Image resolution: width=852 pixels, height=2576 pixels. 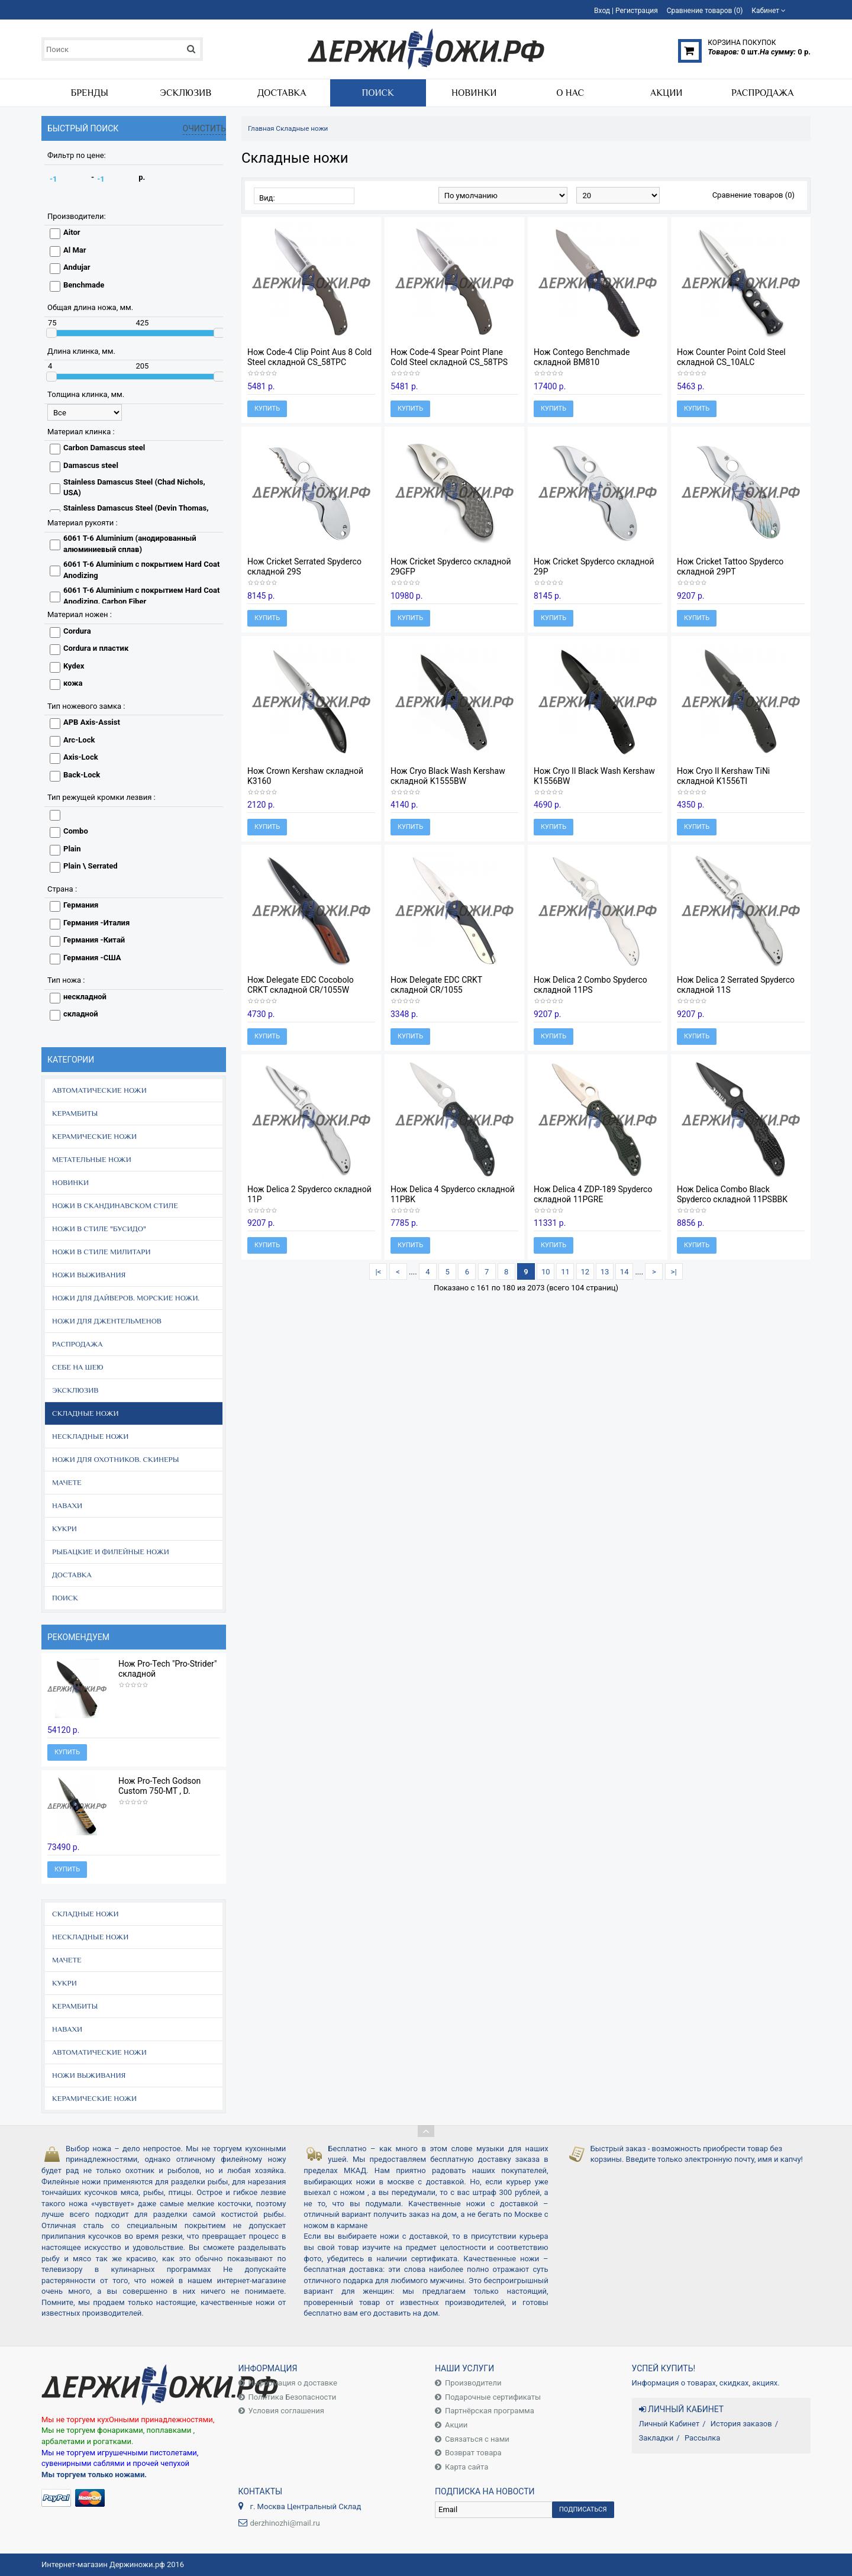 What do you see at coordinates (85, 1413) in the screenshot?
I see `Складные ножи` at bounding box center [85, 1413].